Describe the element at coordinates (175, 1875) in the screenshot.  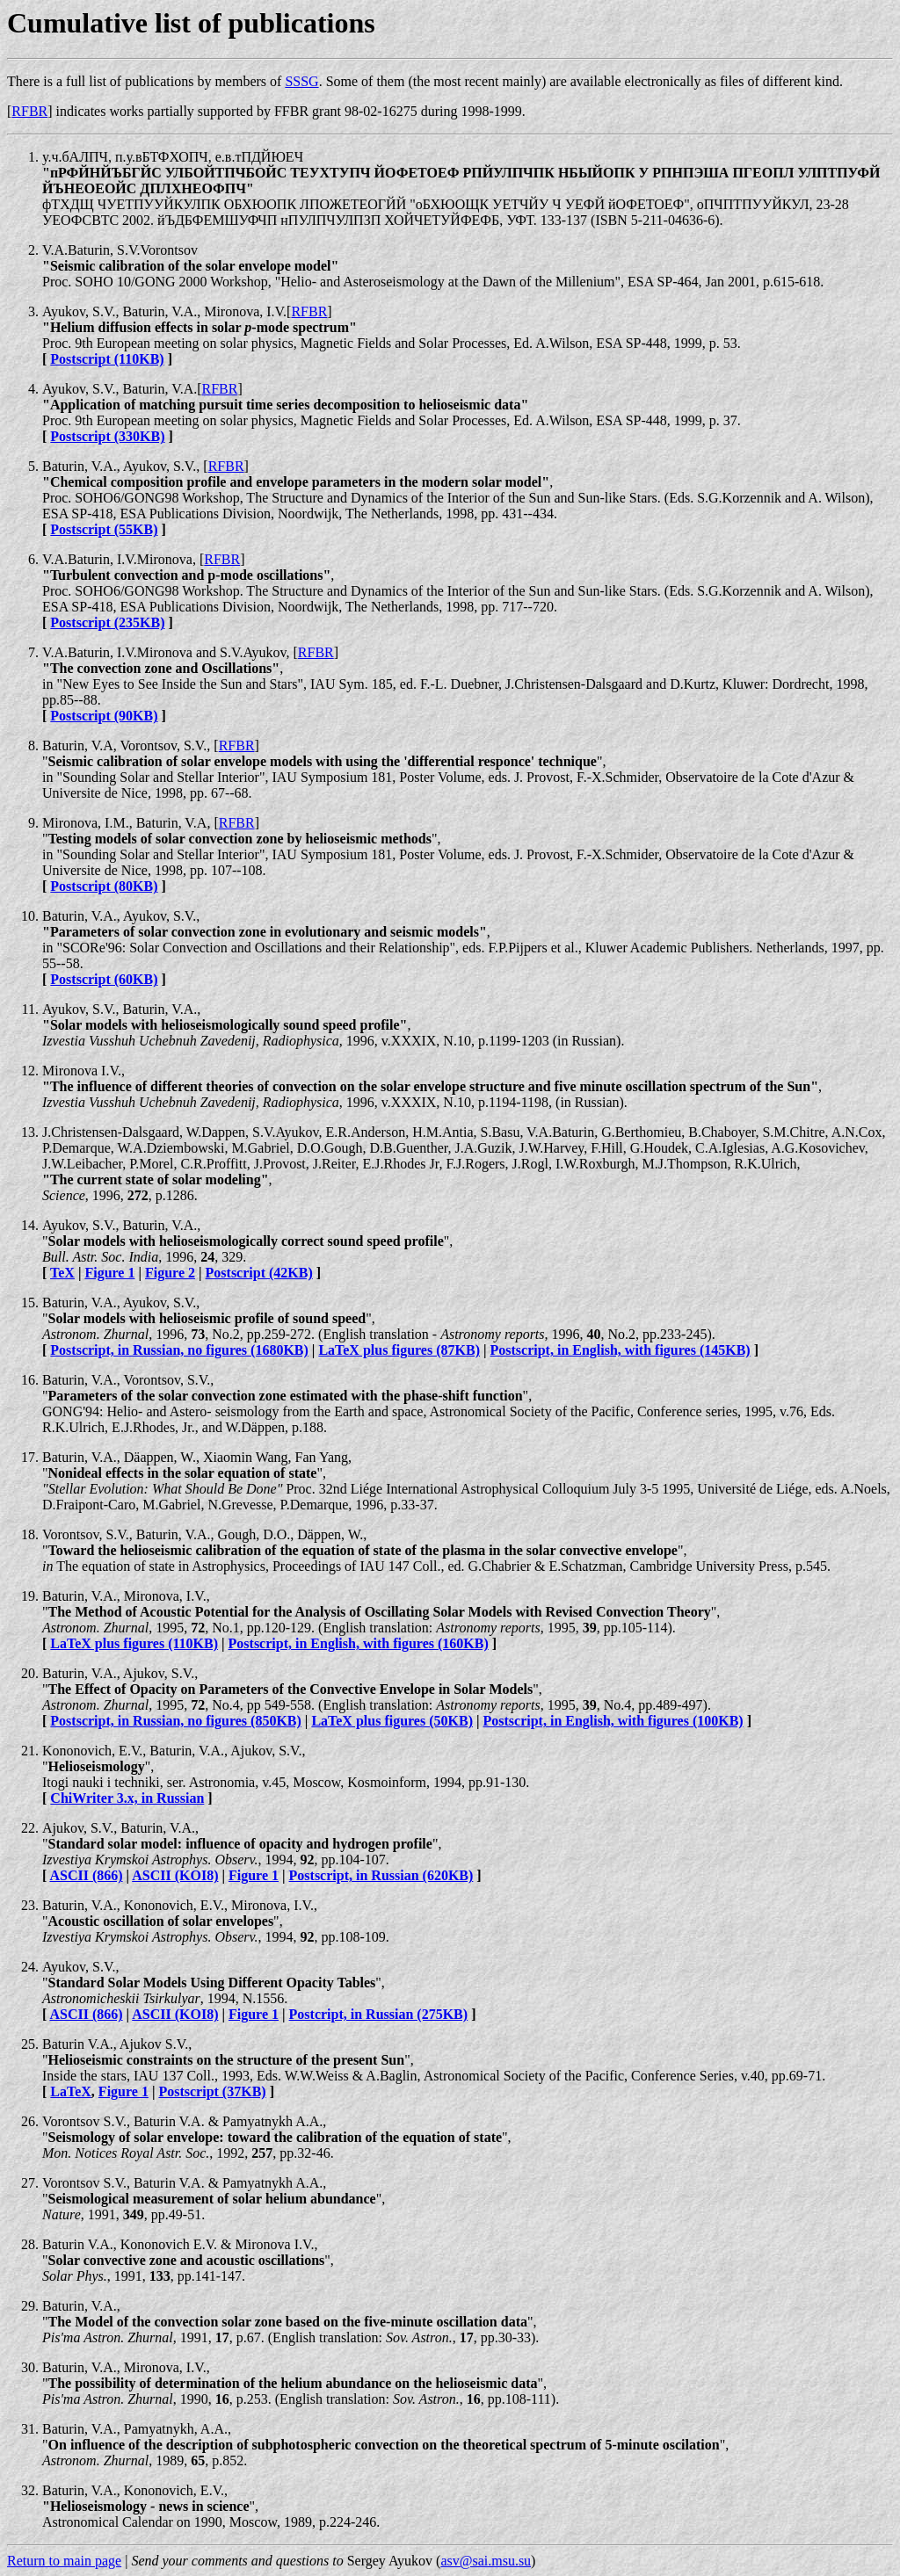
I see `ASCII (KOI8)` at that location.